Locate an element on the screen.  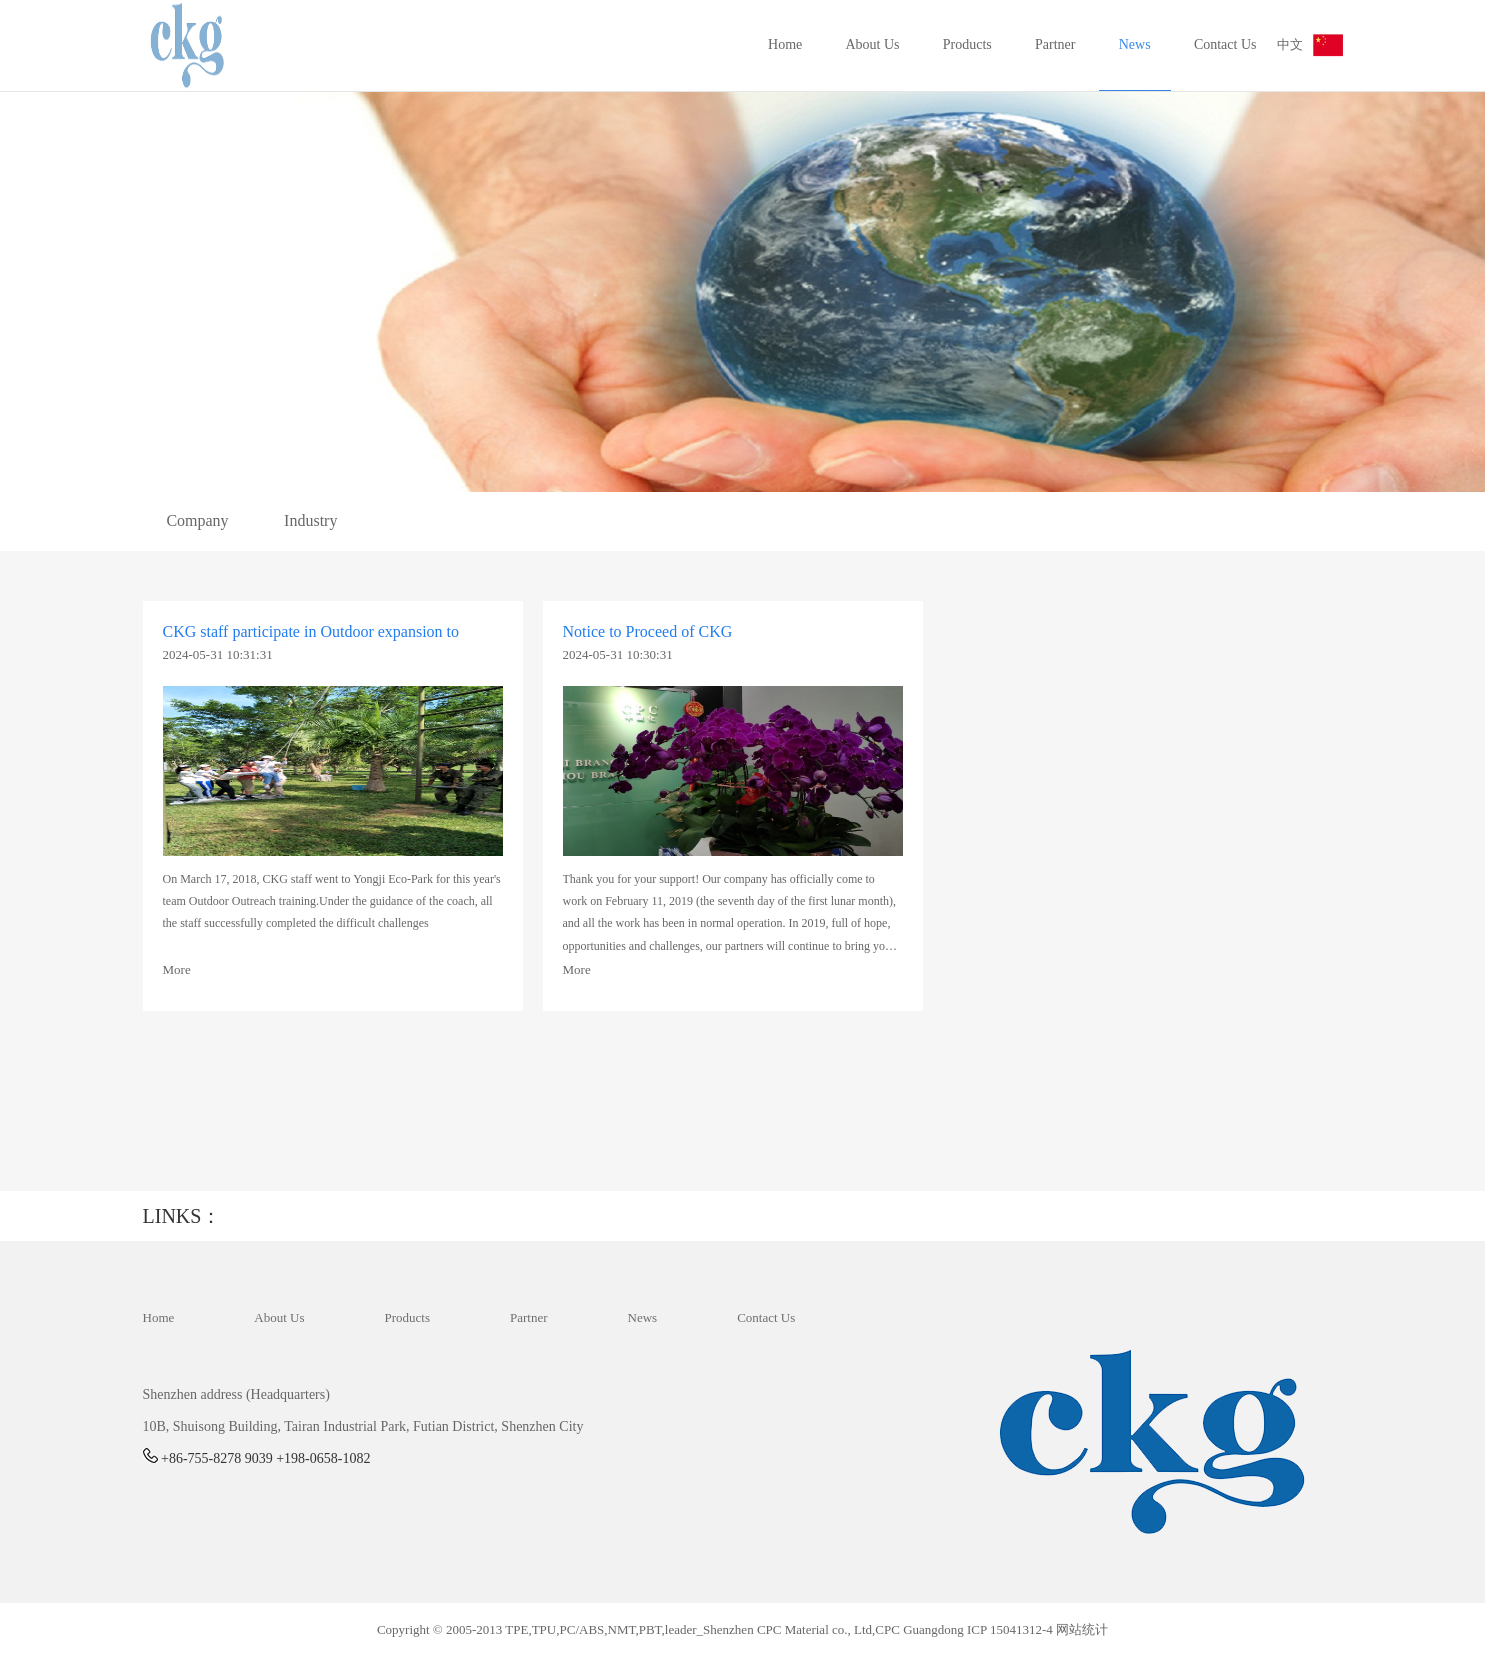
网站统计 is located at coordinates (1082, 1629).